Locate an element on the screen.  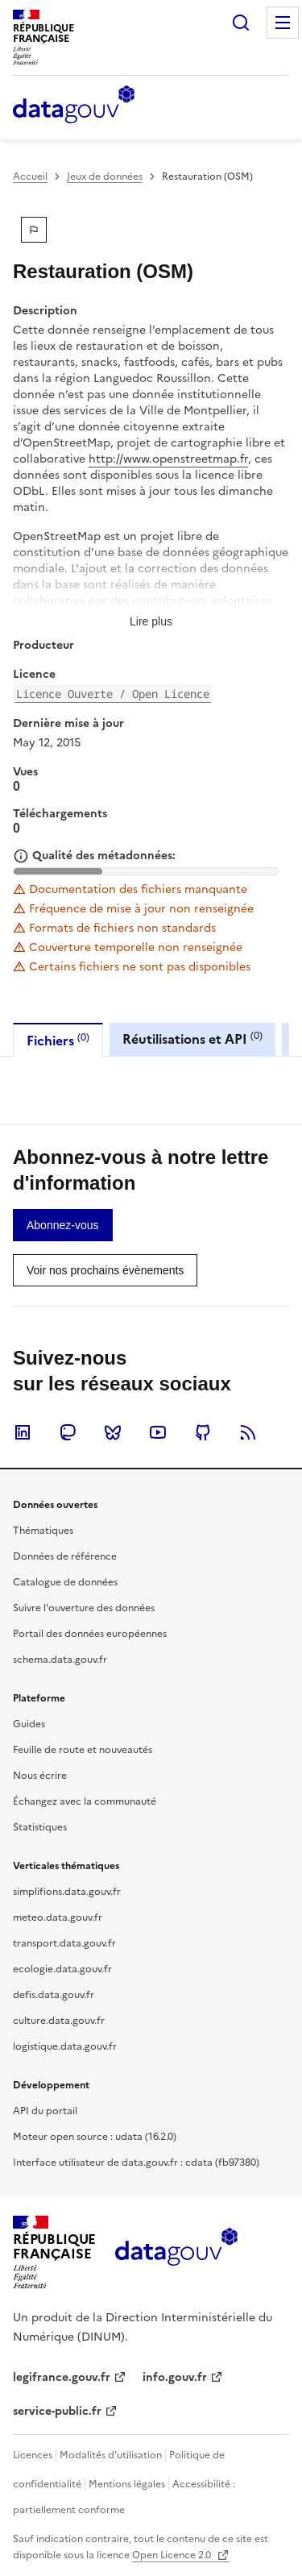
API du portail is located at coordinates (45, 2111).